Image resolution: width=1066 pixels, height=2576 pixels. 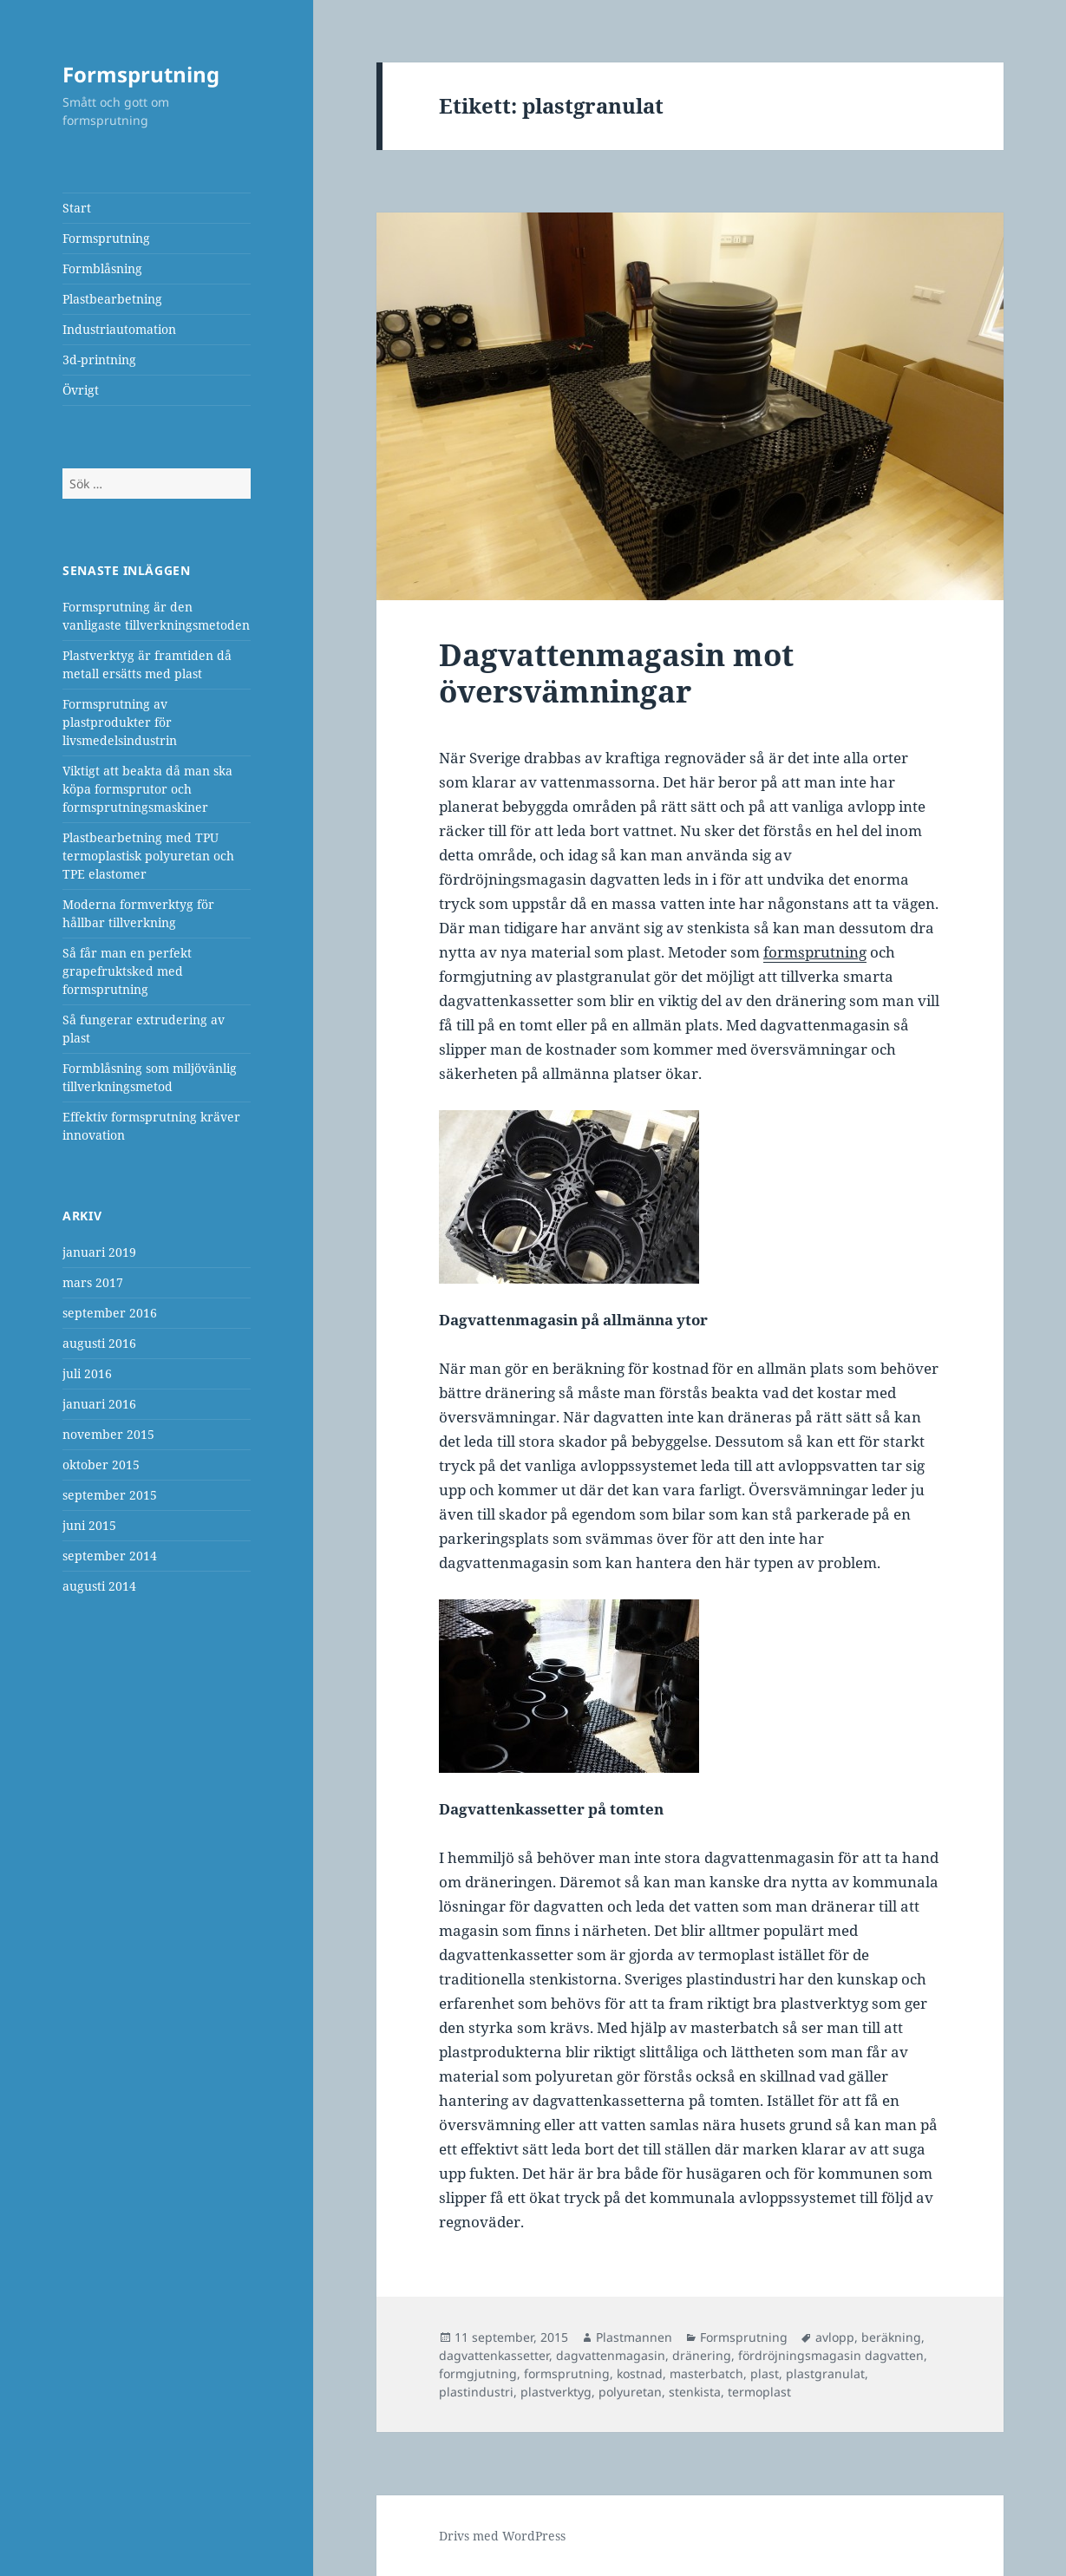 I want to click on kostnad, so click(x=640, y=2373).